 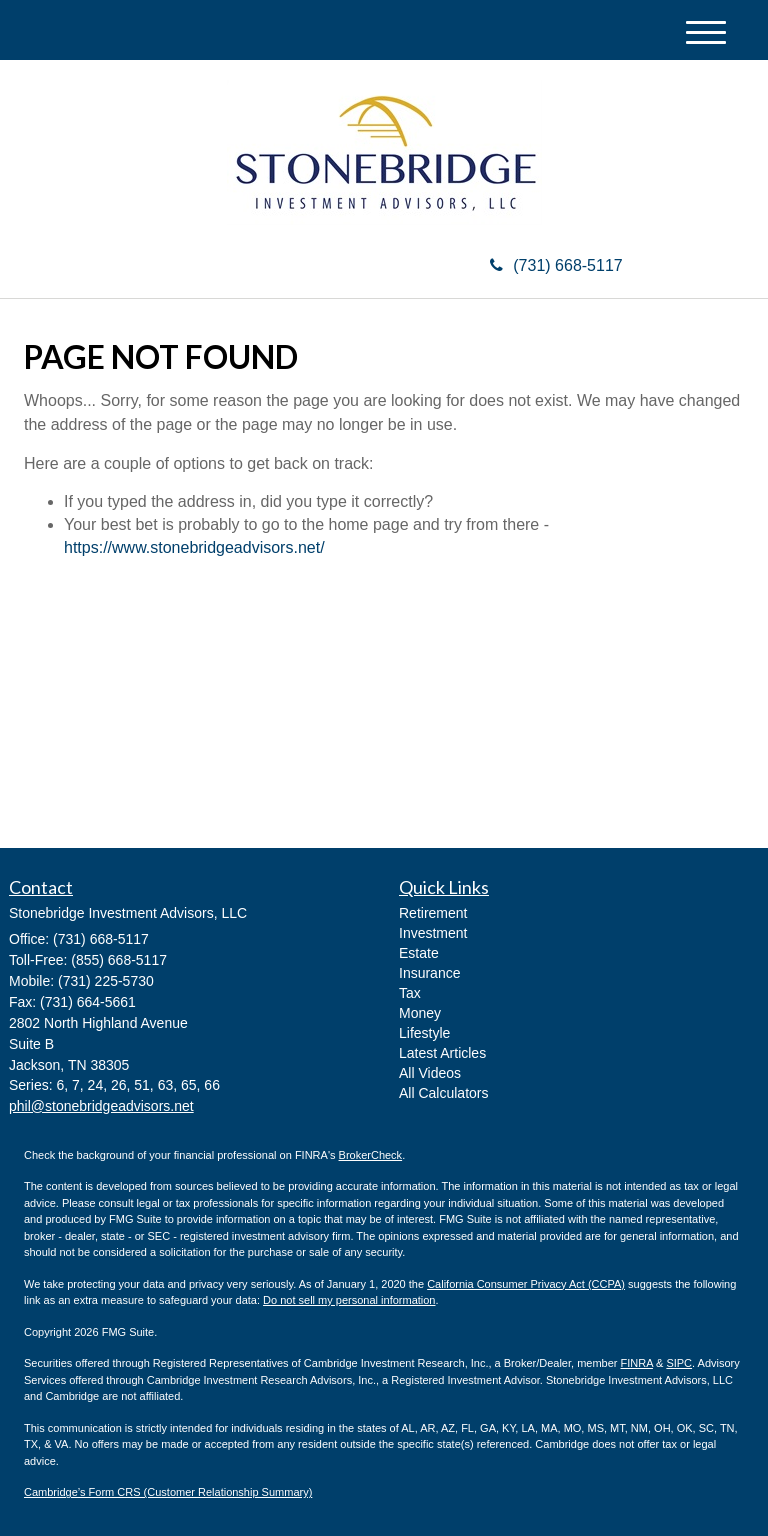 What do you see at coordinates (424, 1033) in the screenshot?
I see `Lifestyle` at bounding box center [424, 1033].